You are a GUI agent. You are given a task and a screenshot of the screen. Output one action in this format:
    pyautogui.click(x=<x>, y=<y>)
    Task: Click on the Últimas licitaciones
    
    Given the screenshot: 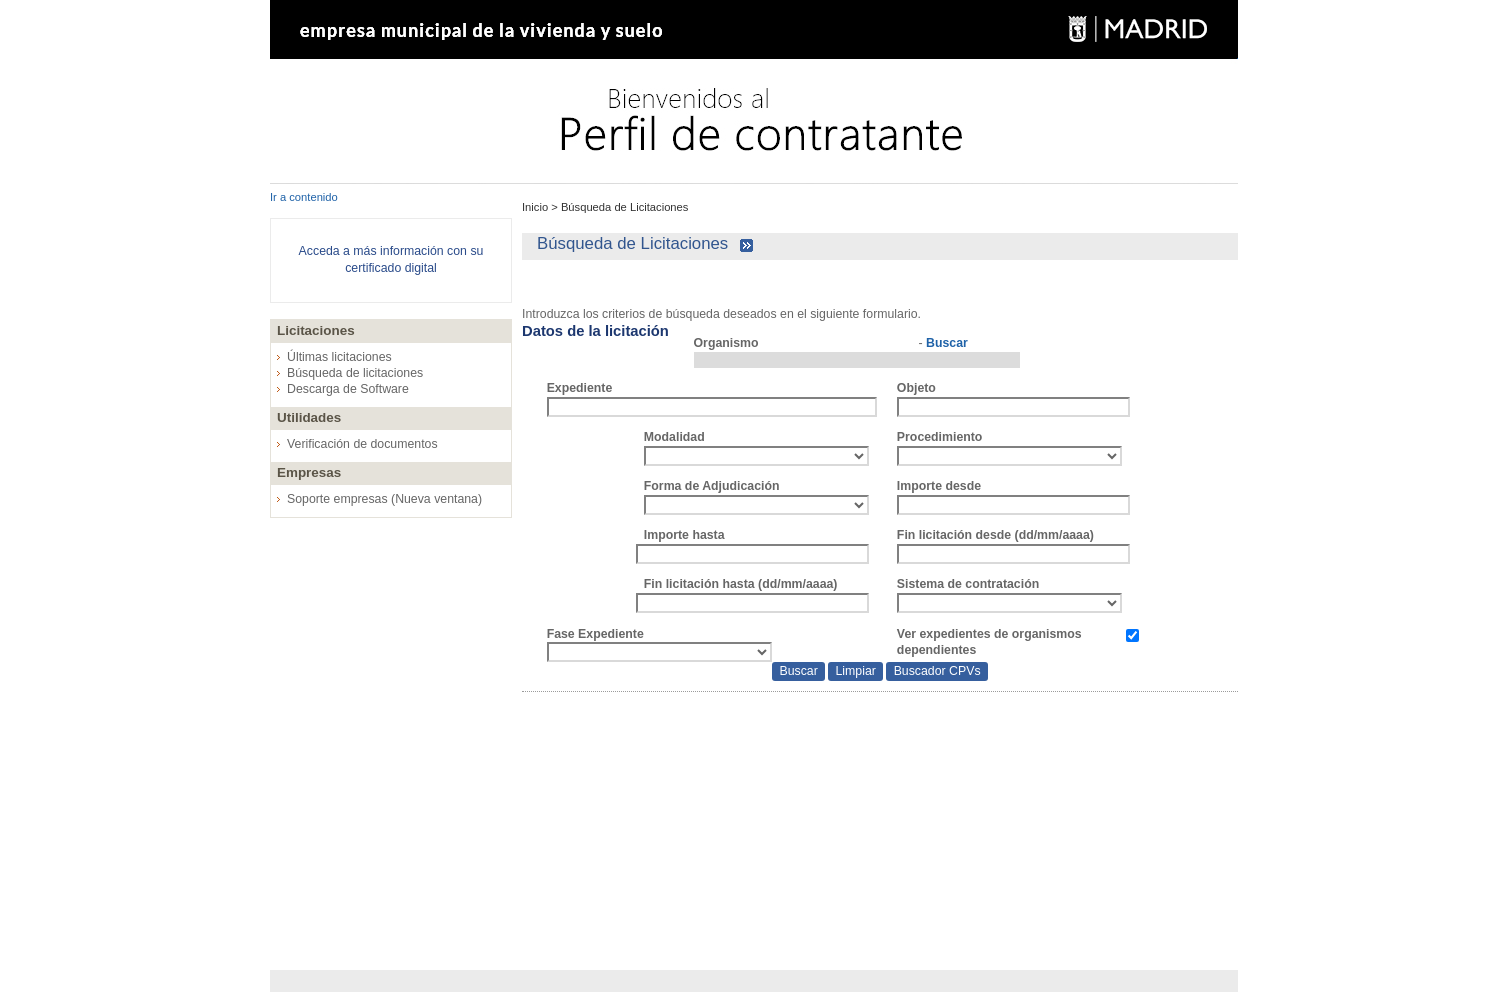 What is the action you would take?
    pyautogui.click(x=339, y=357)
    